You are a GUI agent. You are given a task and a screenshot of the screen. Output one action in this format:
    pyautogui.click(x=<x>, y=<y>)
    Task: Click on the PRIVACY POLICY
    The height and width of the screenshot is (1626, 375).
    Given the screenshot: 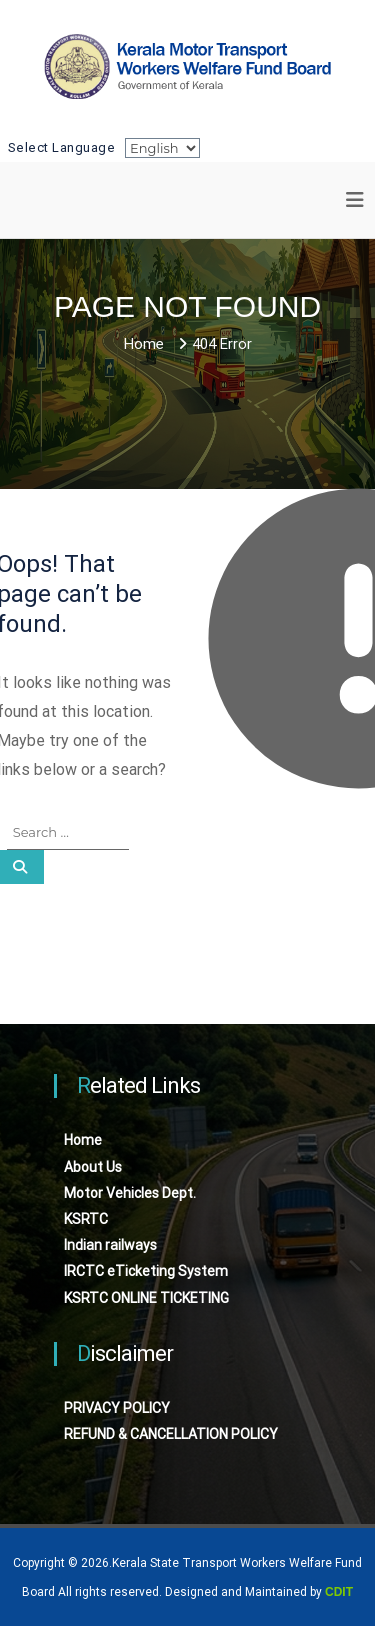 What is the action you would take?
    pyautogui.click(x=117, y=1408)
    